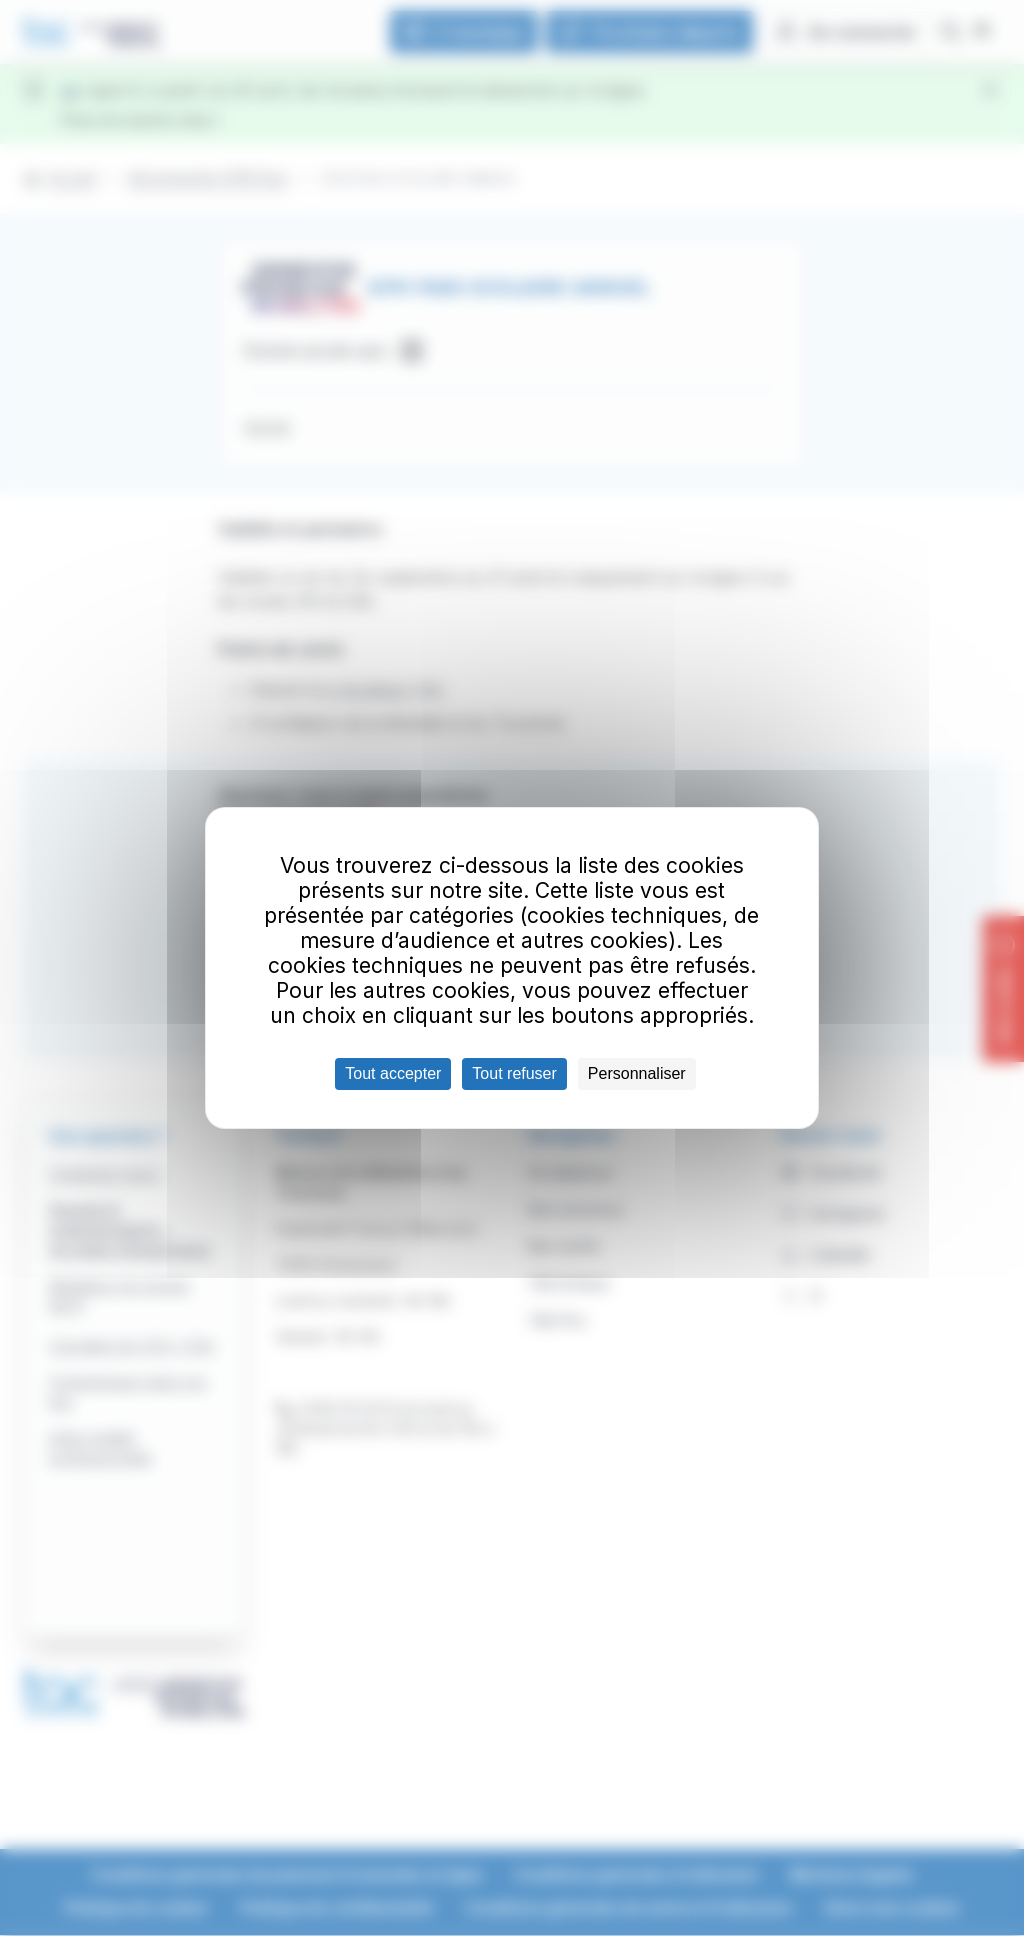 This screenshot has width=1024, height=1936. I want to click on Tout refuser [Cookies : Tout refuser], so click(514, 1073).